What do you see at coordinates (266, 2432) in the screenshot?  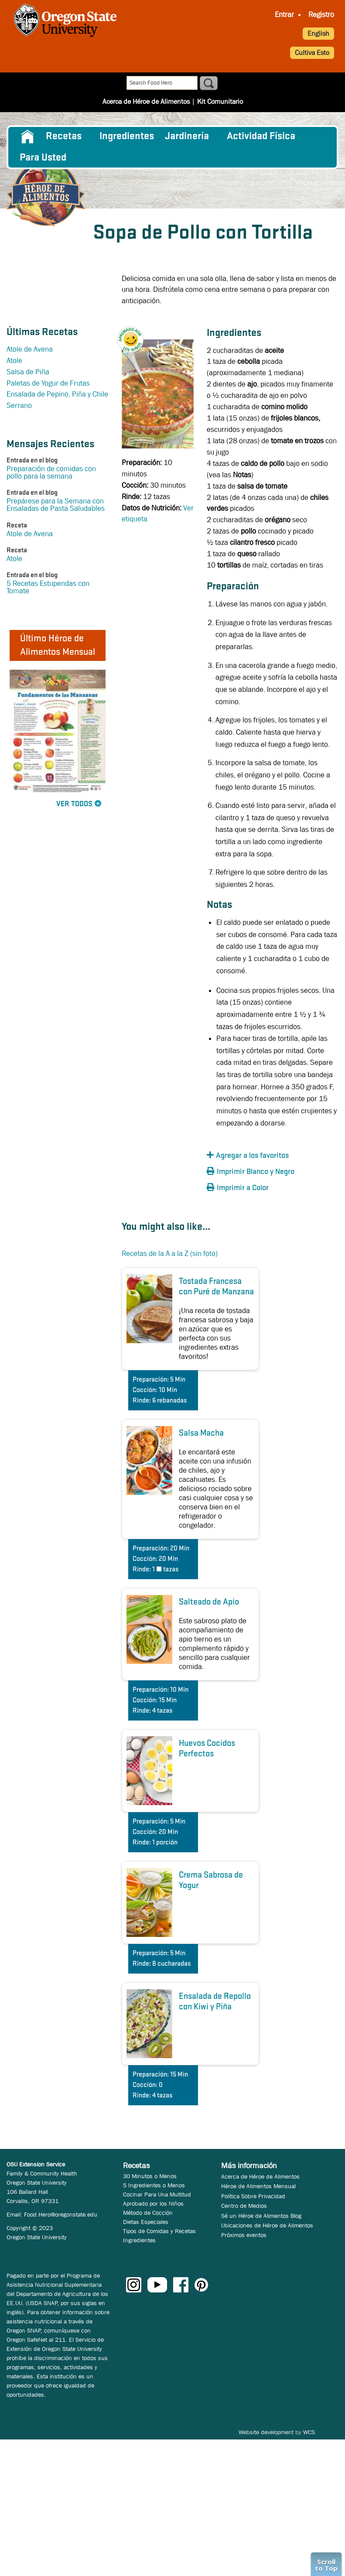 I see `Website development` at bounding box center [266, 2432].